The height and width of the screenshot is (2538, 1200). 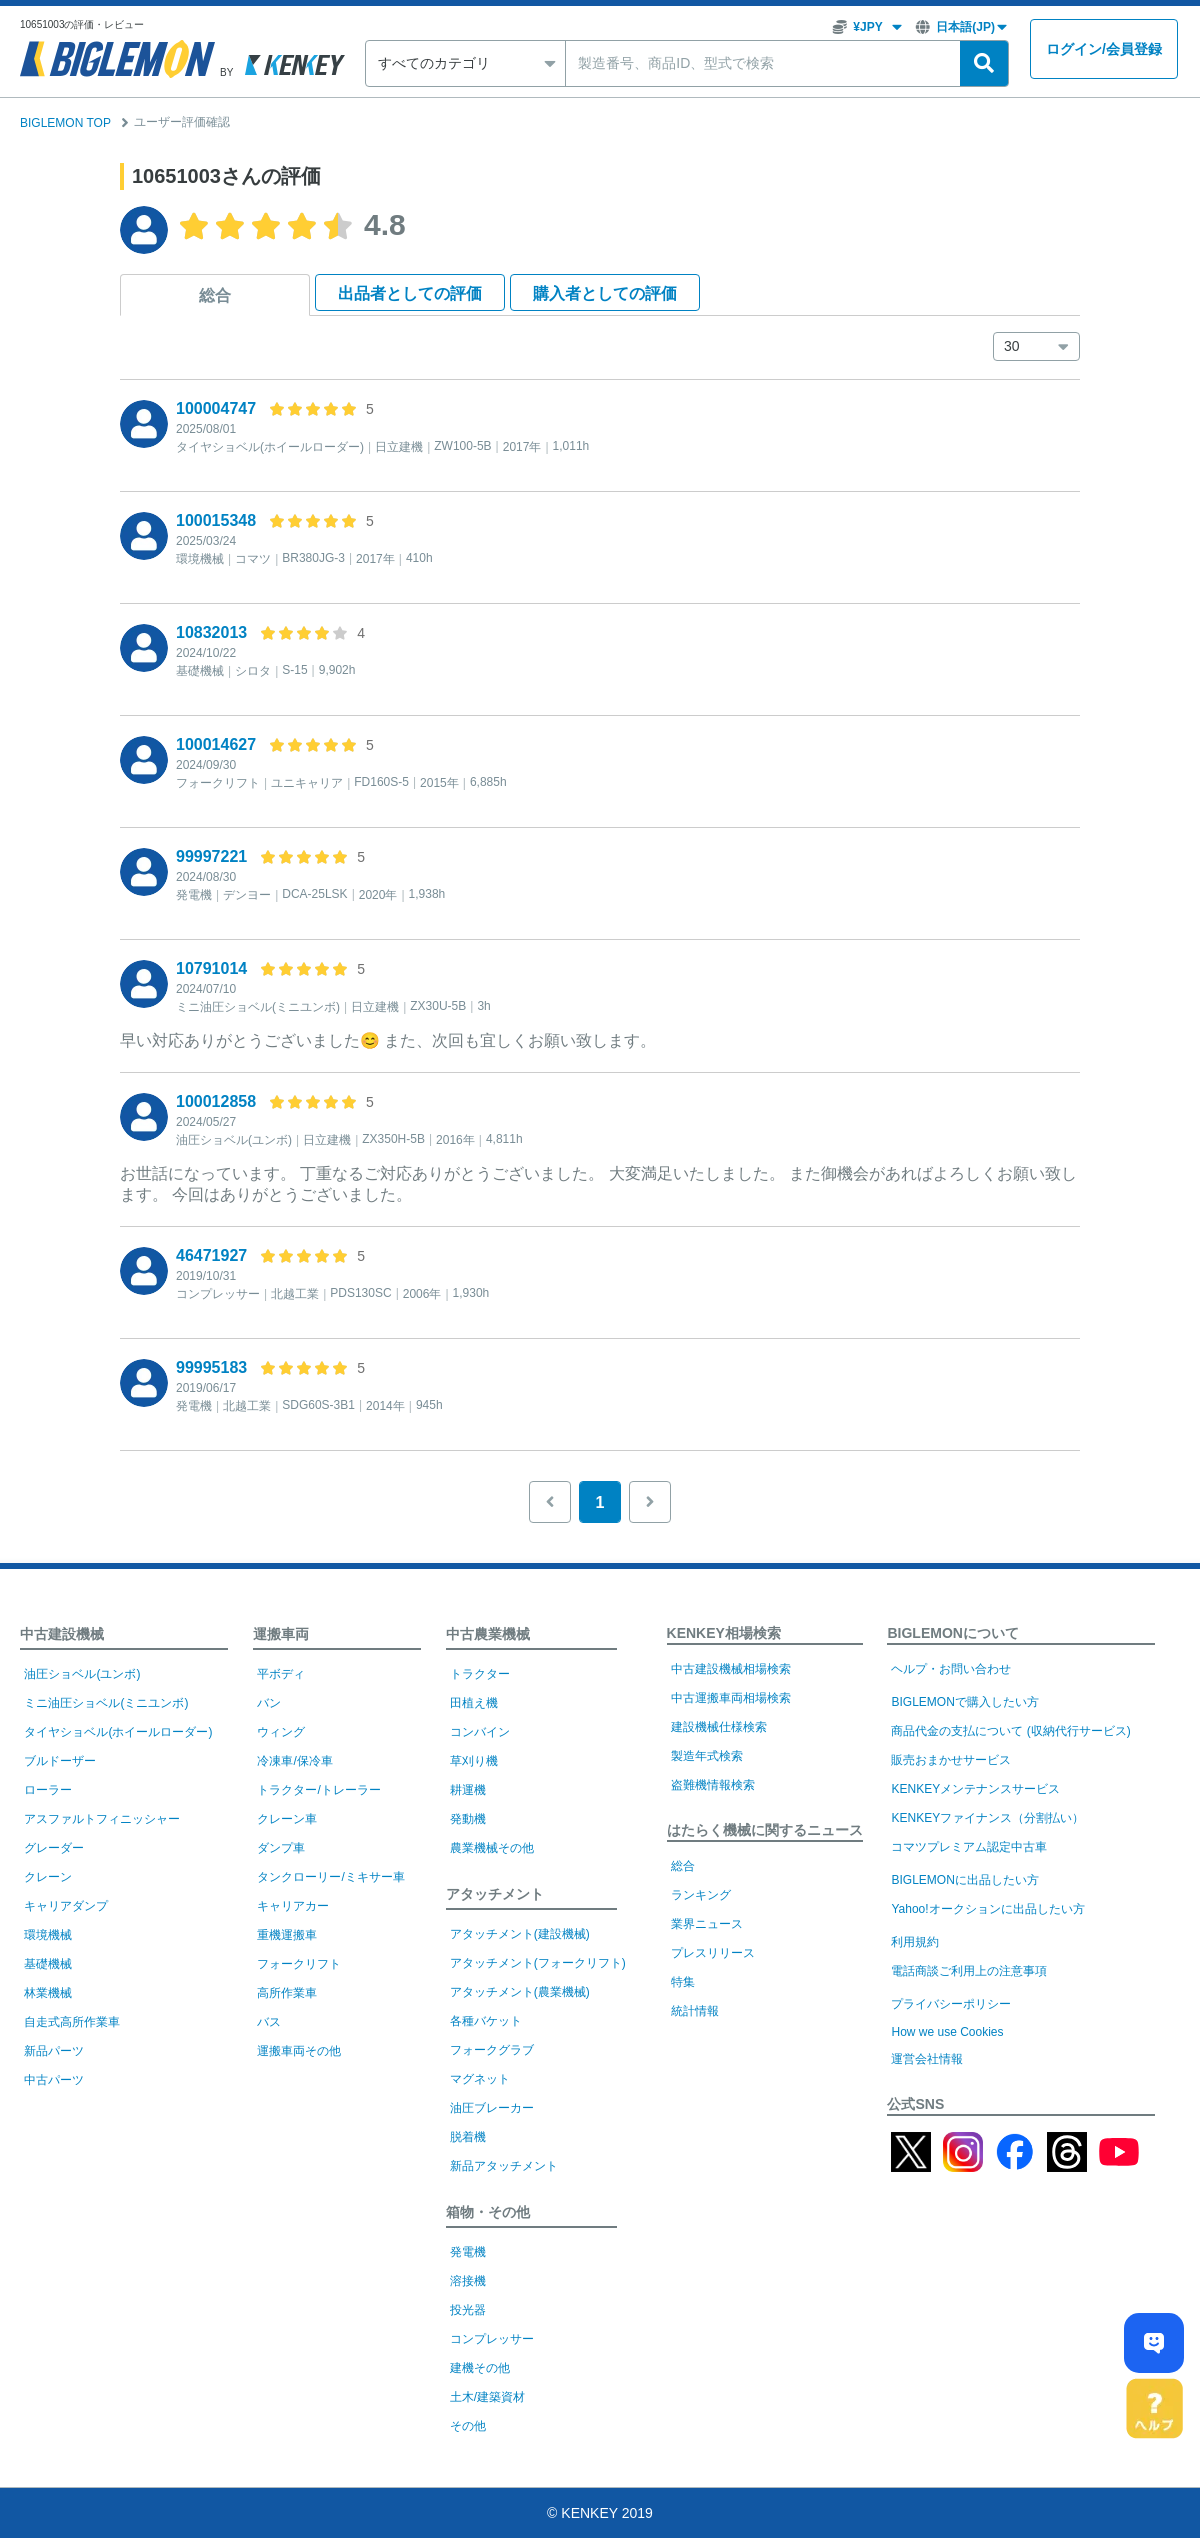 What do you see at coordinates (211, 968) in the screenshot?
I see `10791014` at bounding box center [211, 968].